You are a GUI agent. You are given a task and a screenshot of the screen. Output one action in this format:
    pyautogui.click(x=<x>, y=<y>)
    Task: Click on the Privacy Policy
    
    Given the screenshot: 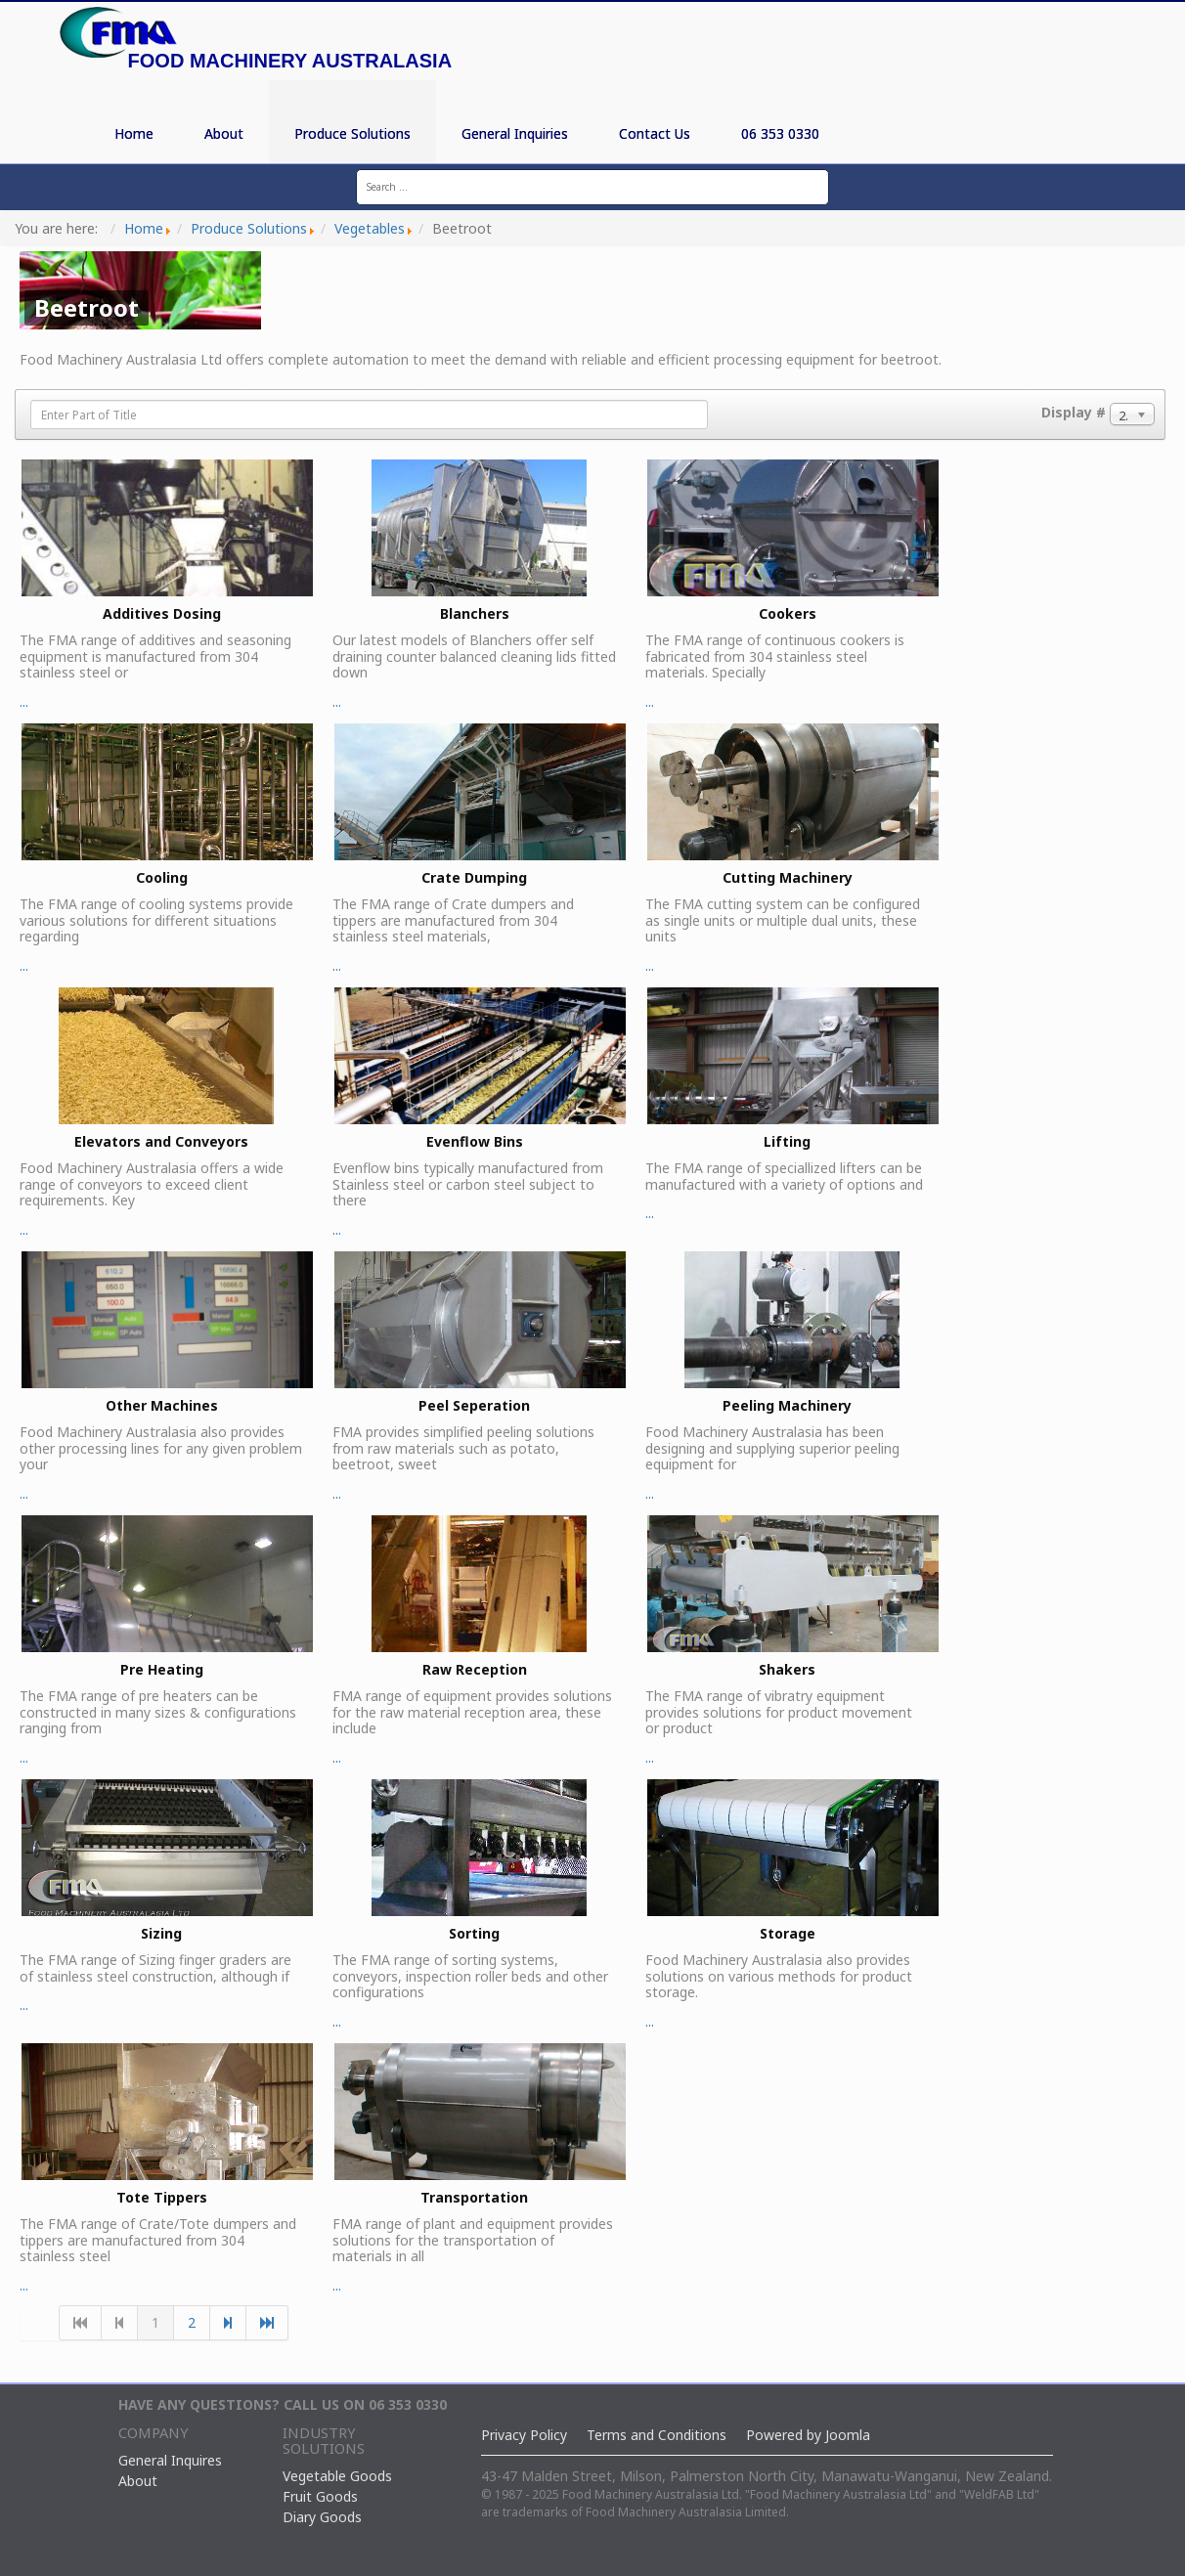 What is the action you would take?
    pyautogui.click(x=524, y=2434)
    